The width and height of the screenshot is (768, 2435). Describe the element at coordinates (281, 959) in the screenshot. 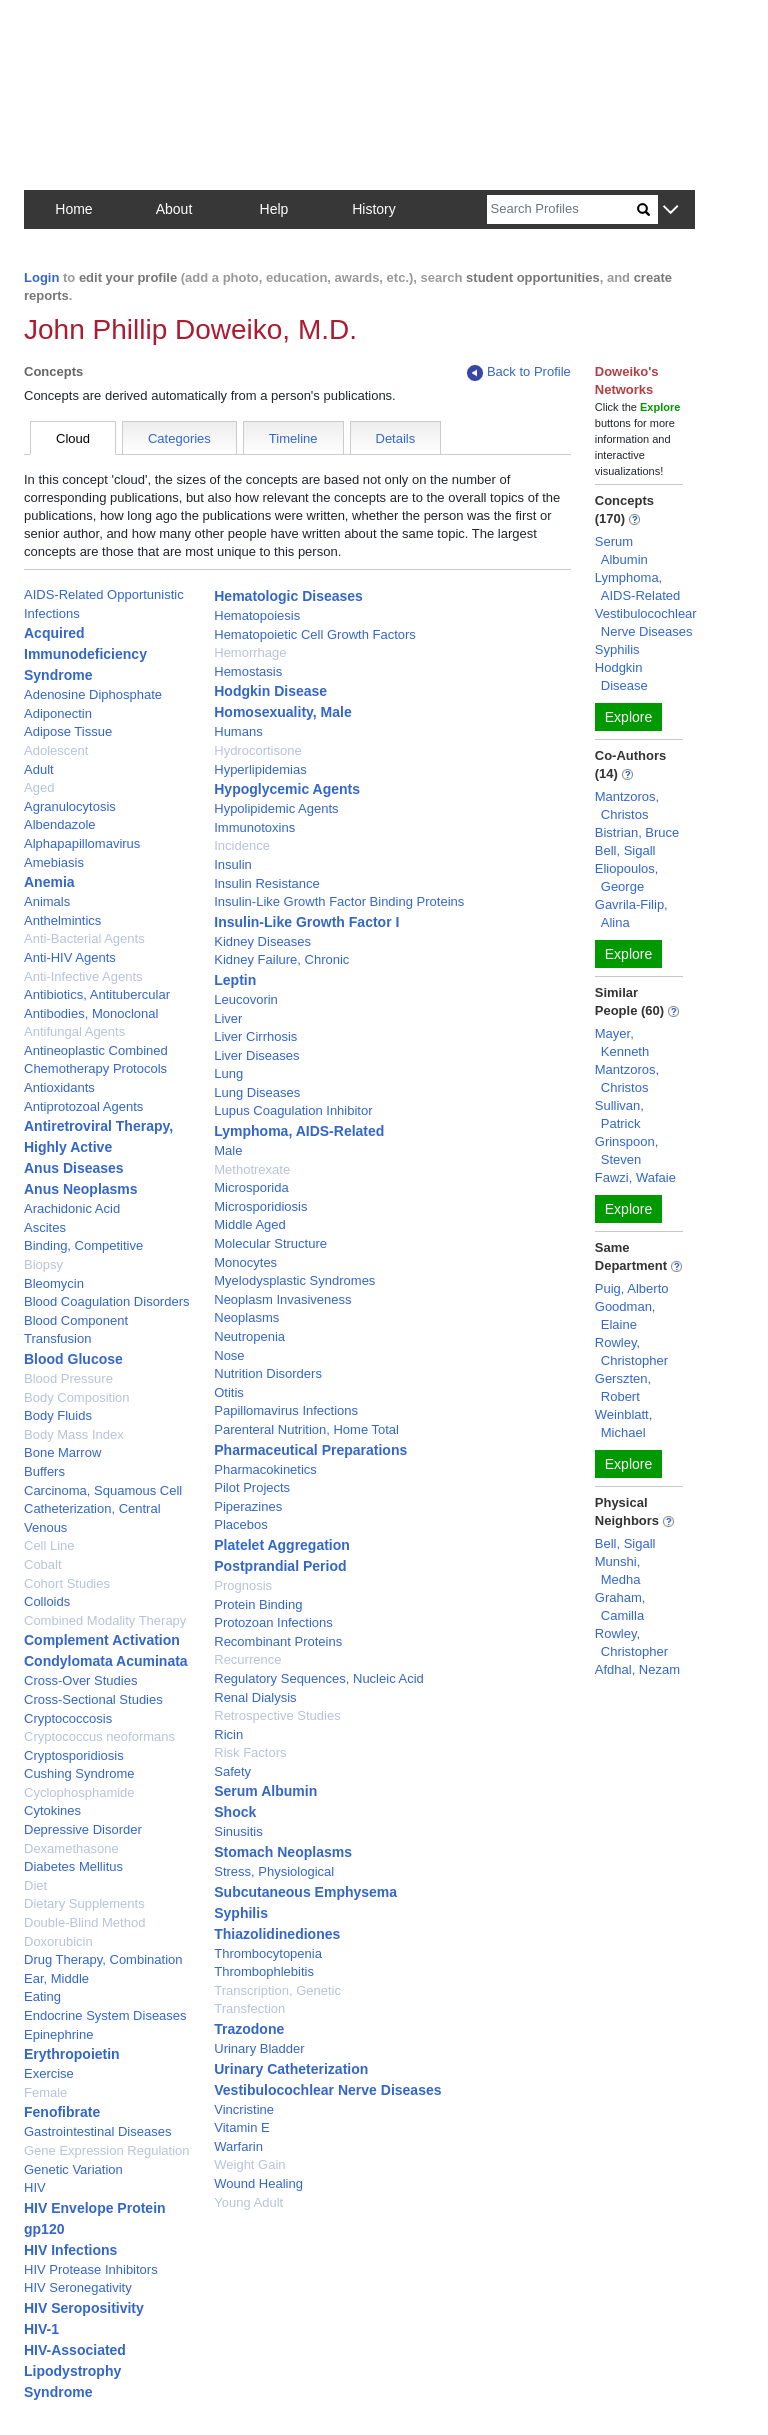

I see `Kidney Failure, Chronic` at that location.